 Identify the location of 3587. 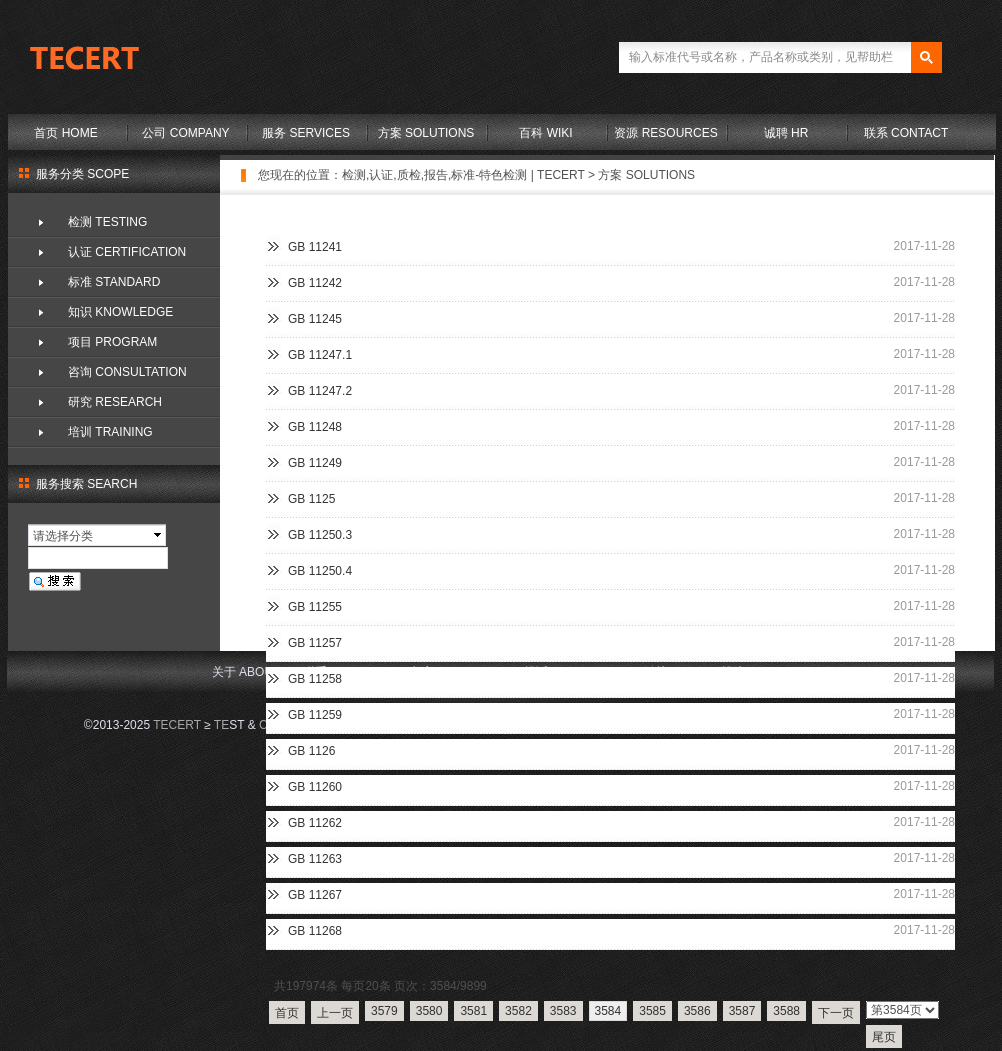
(742, 1011).